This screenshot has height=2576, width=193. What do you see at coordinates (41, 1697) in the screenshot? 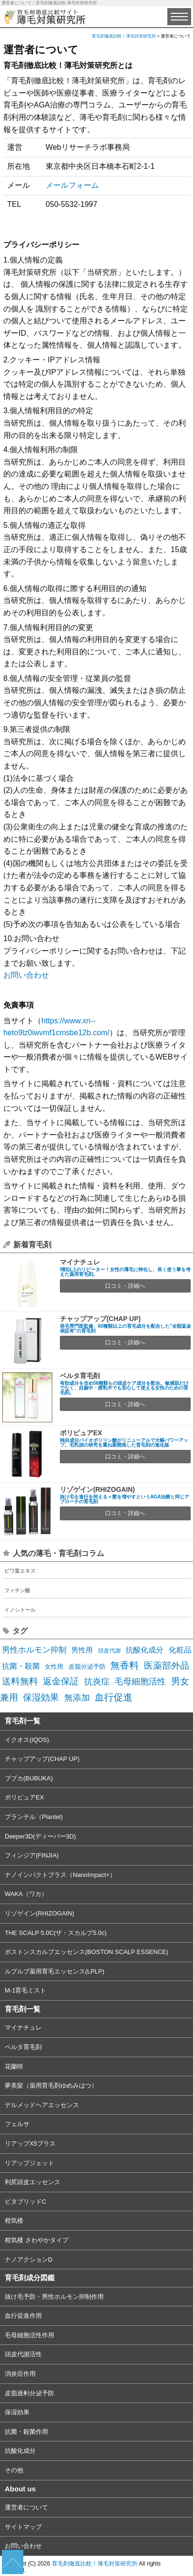
I see `保湿効果 [保湿効果 (16個の項目)]` at bounding box center [41, 1697].